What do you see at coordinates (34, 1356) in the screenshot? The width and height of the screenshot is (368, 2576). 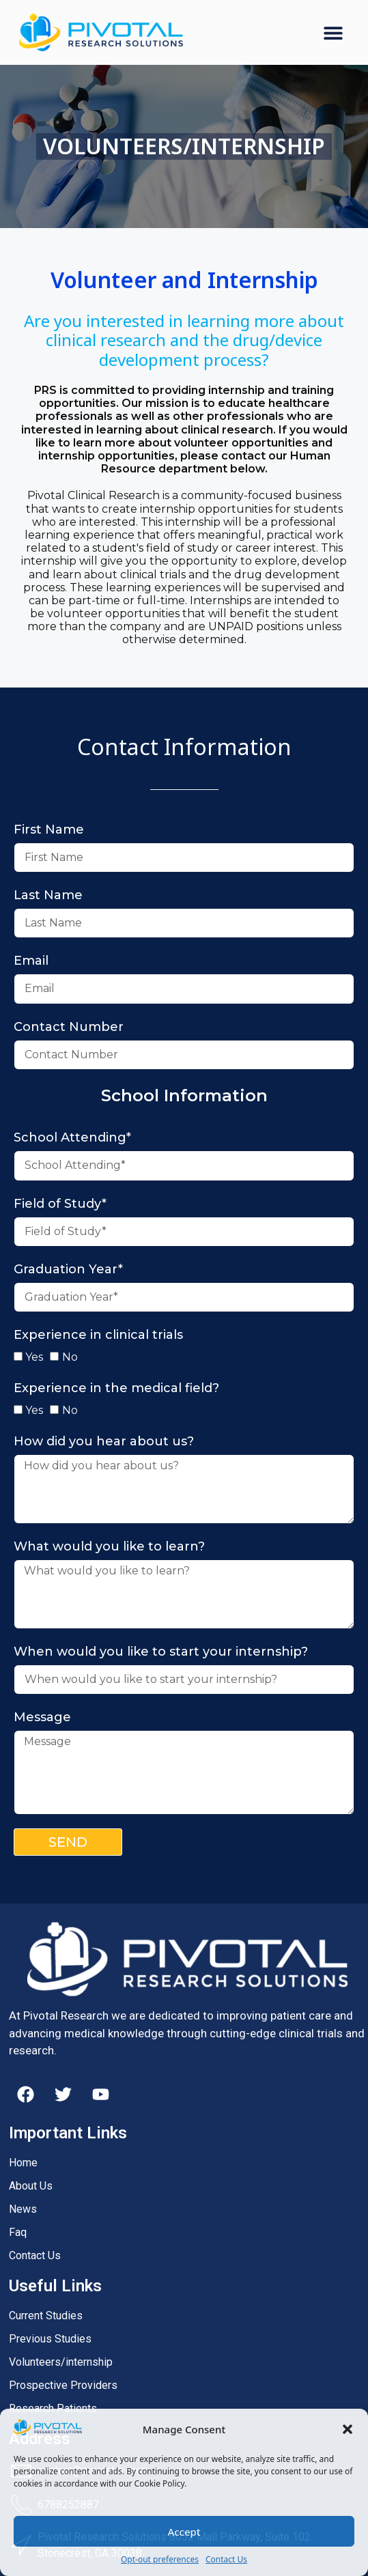 I see `Yes` at bounding box center [34, 1356].